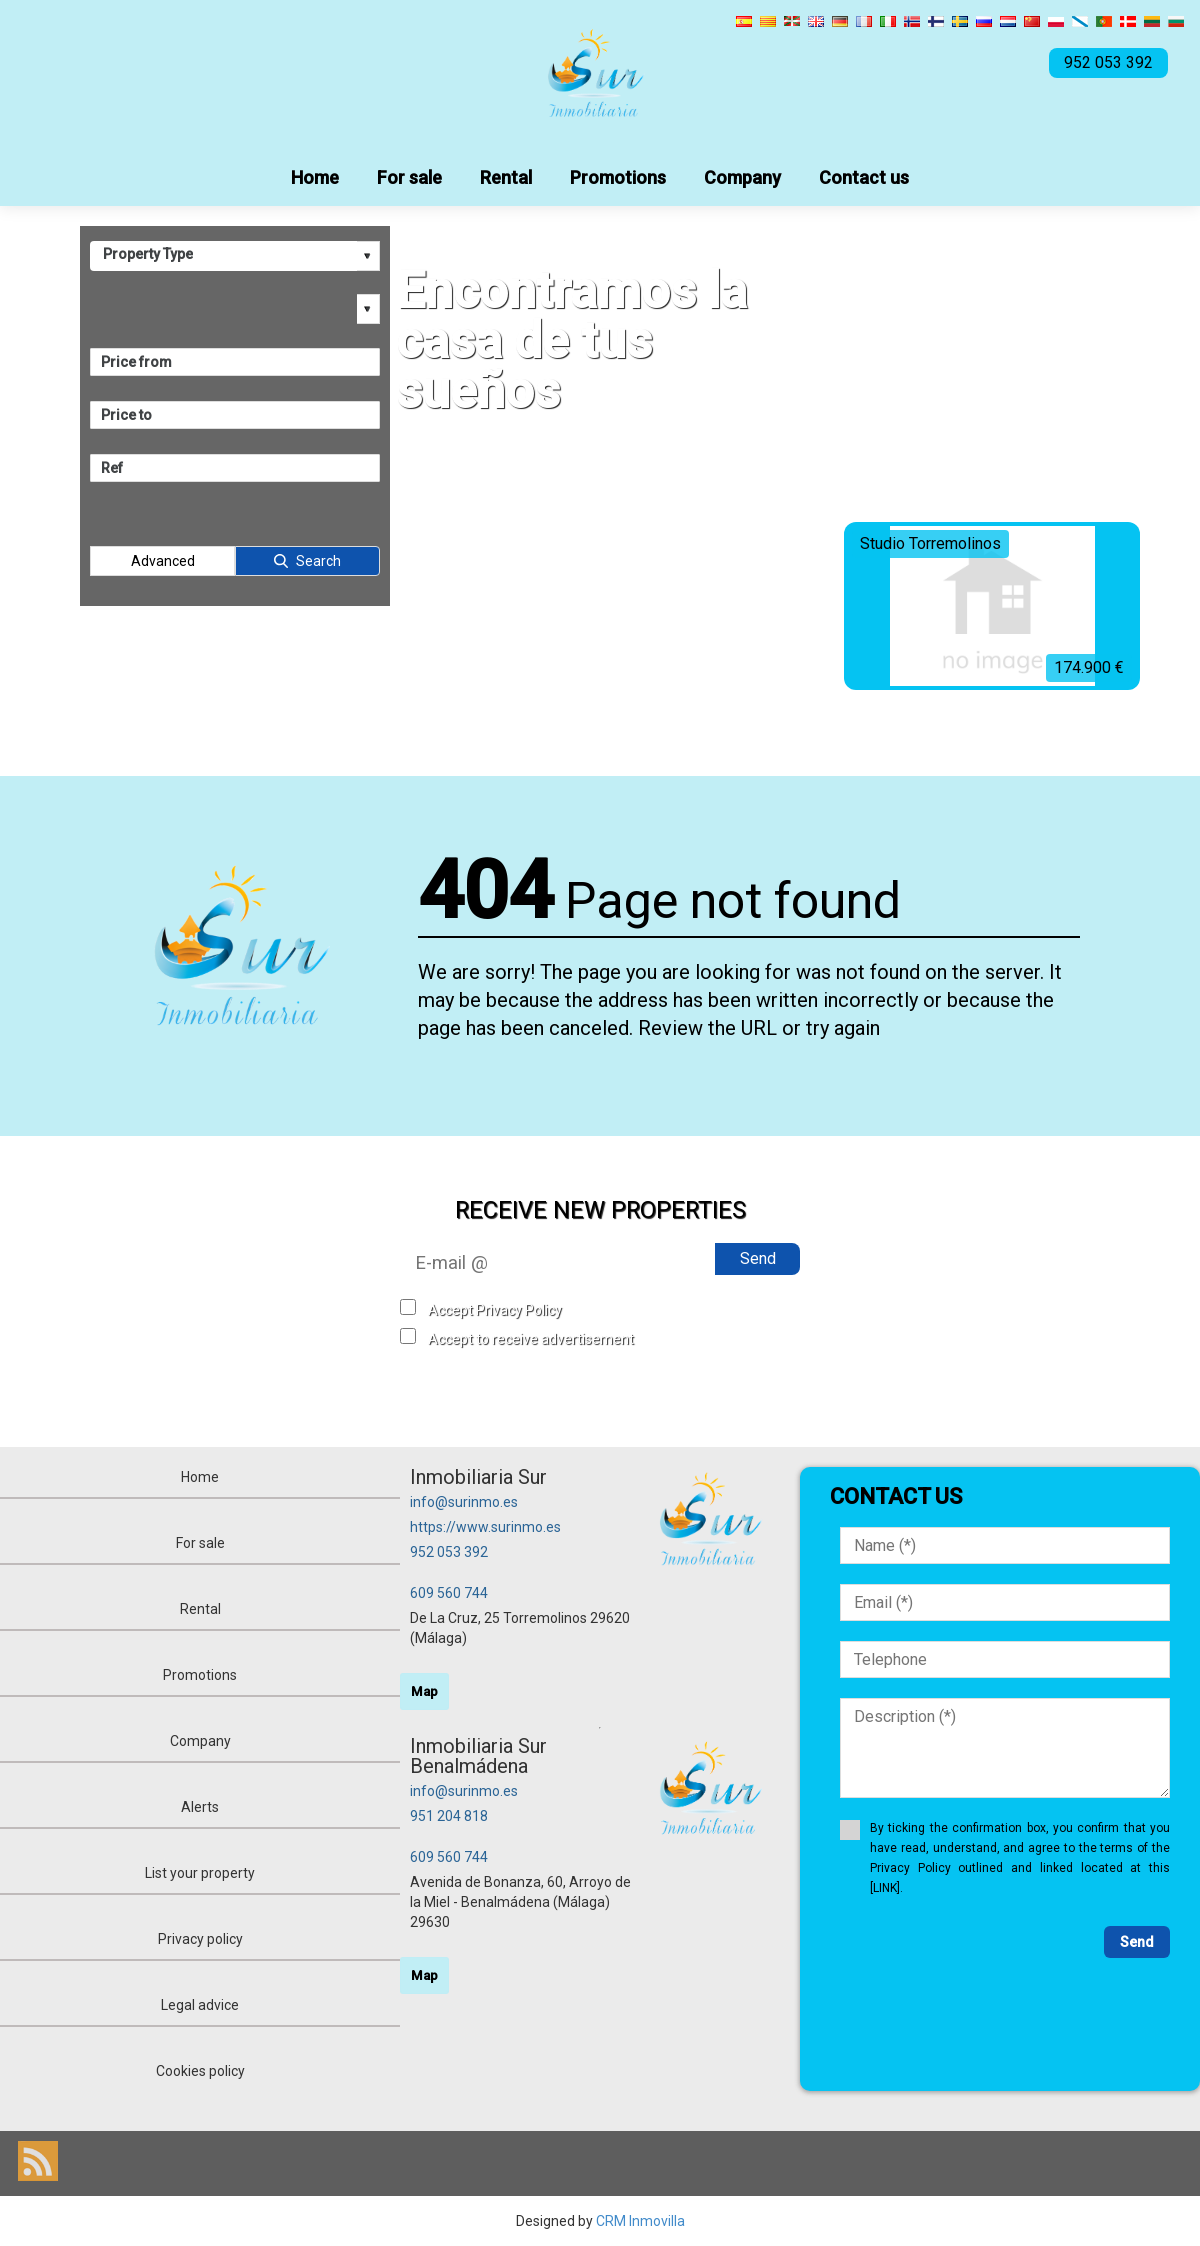 The width and height of the screenshot is (1200, 2246). Describe the element at coordinates (618, 177) in the screenshot. I see `Promotions` at that location.